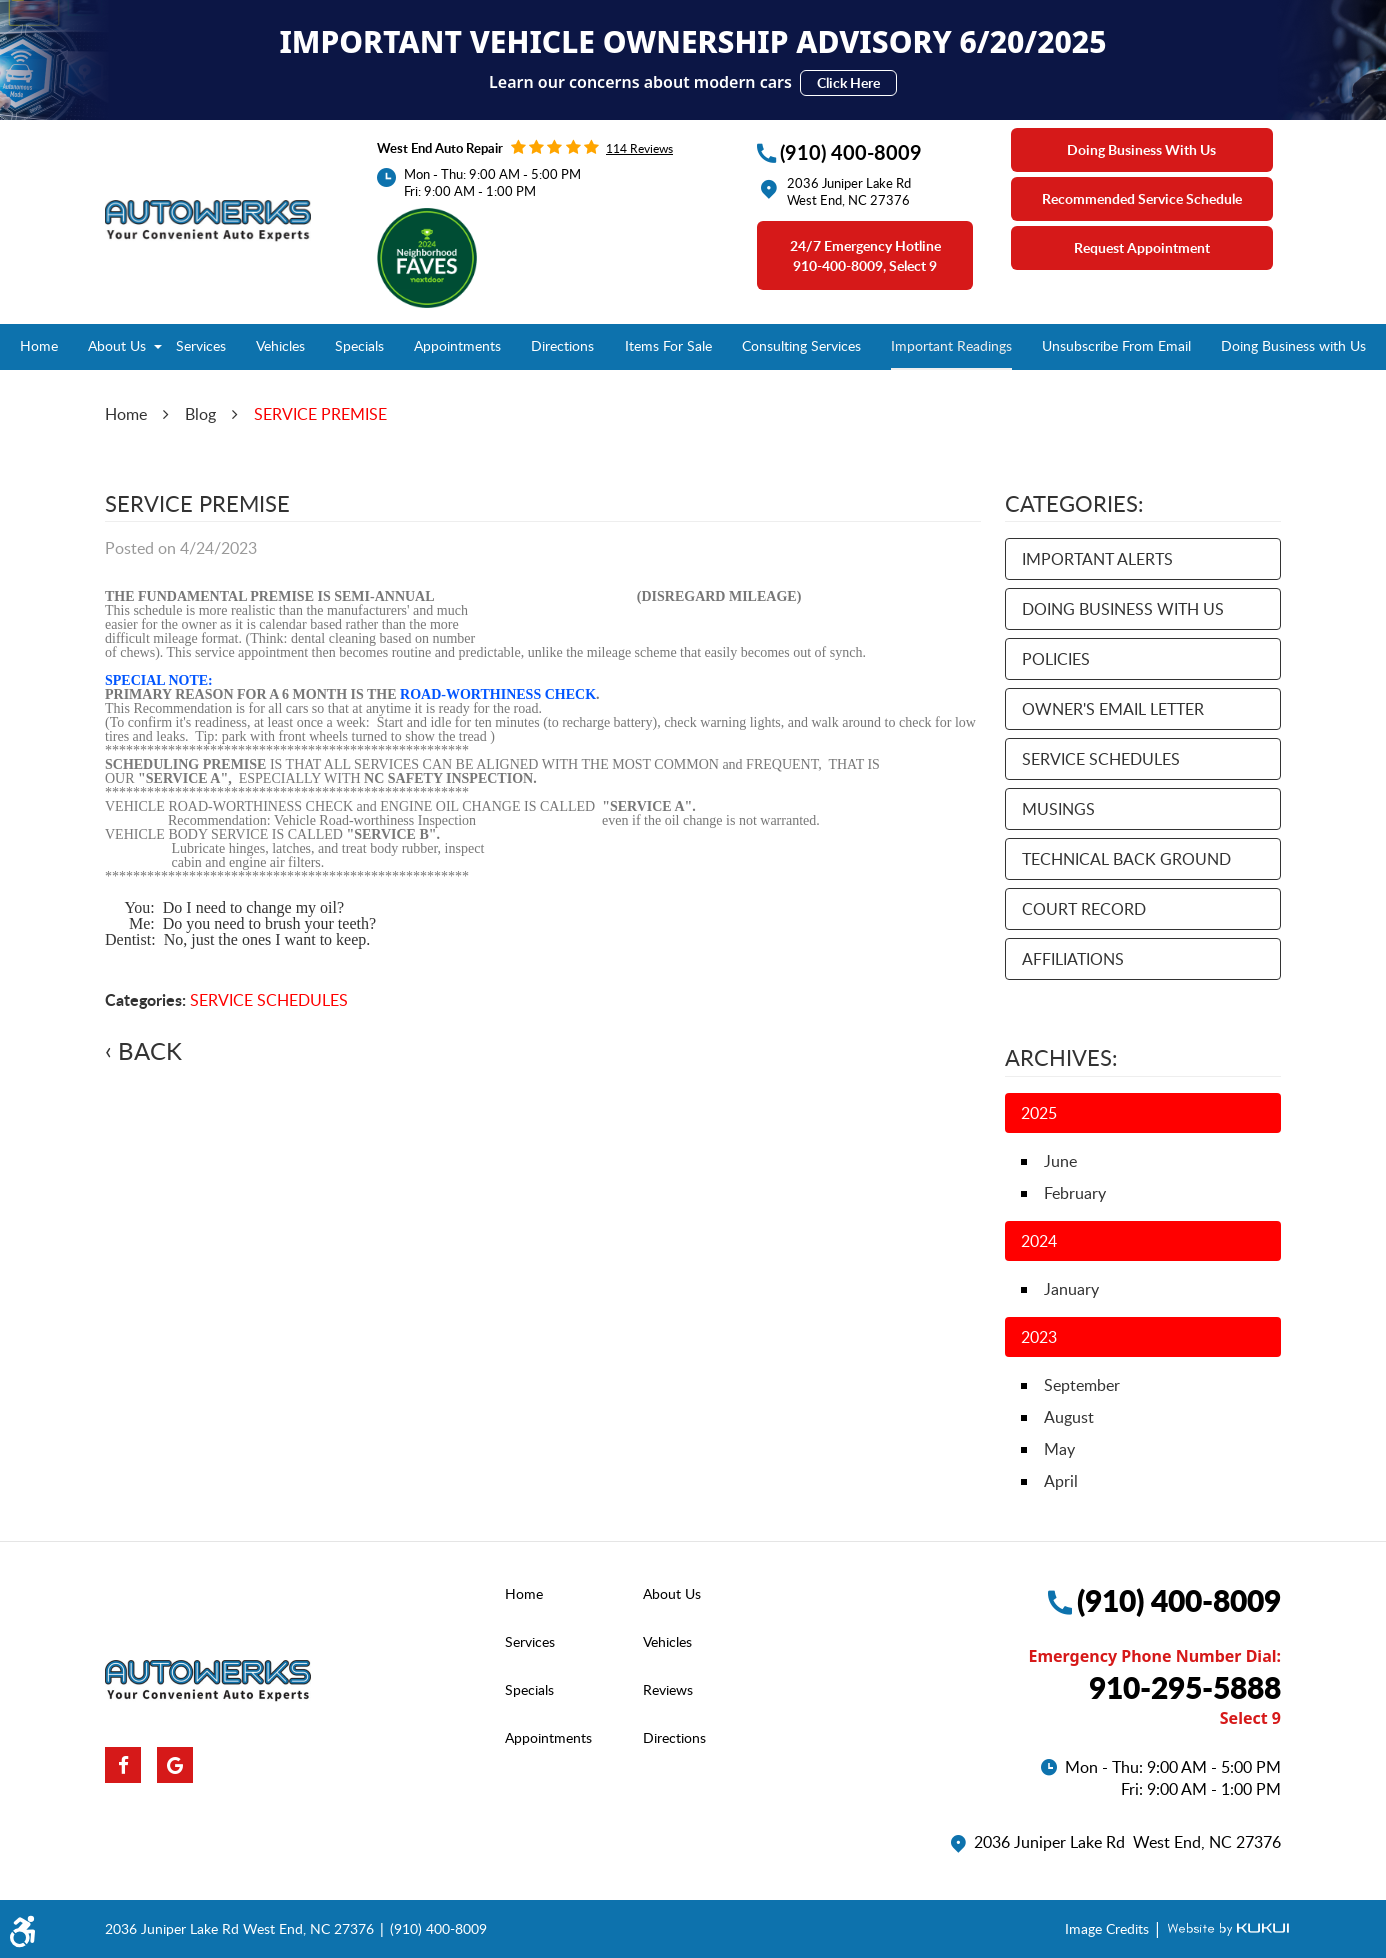 The image size is (1386, 1958). I want to click on POLICIES, so click(1056, 659).